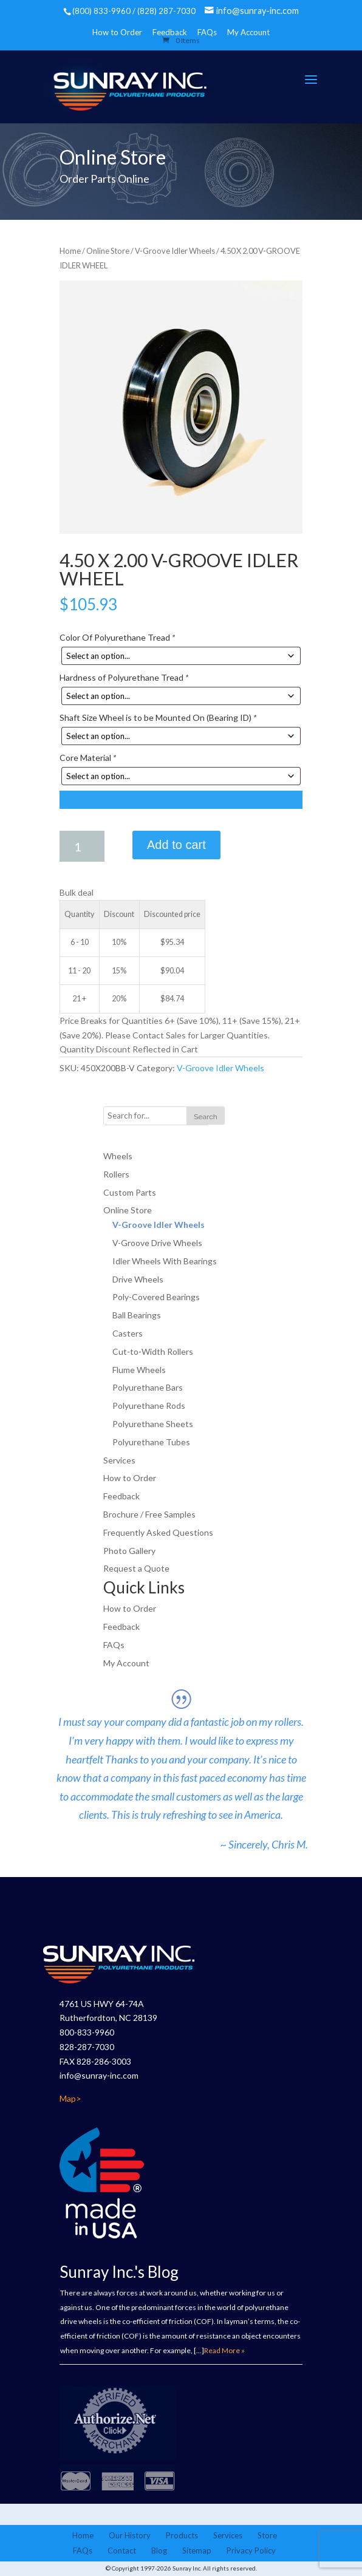  Describe the element at coordinates (158, 717) in the screenshot. I see `Shaft Size Wheel is to be Mounted On (Bearing ID)` at that location.